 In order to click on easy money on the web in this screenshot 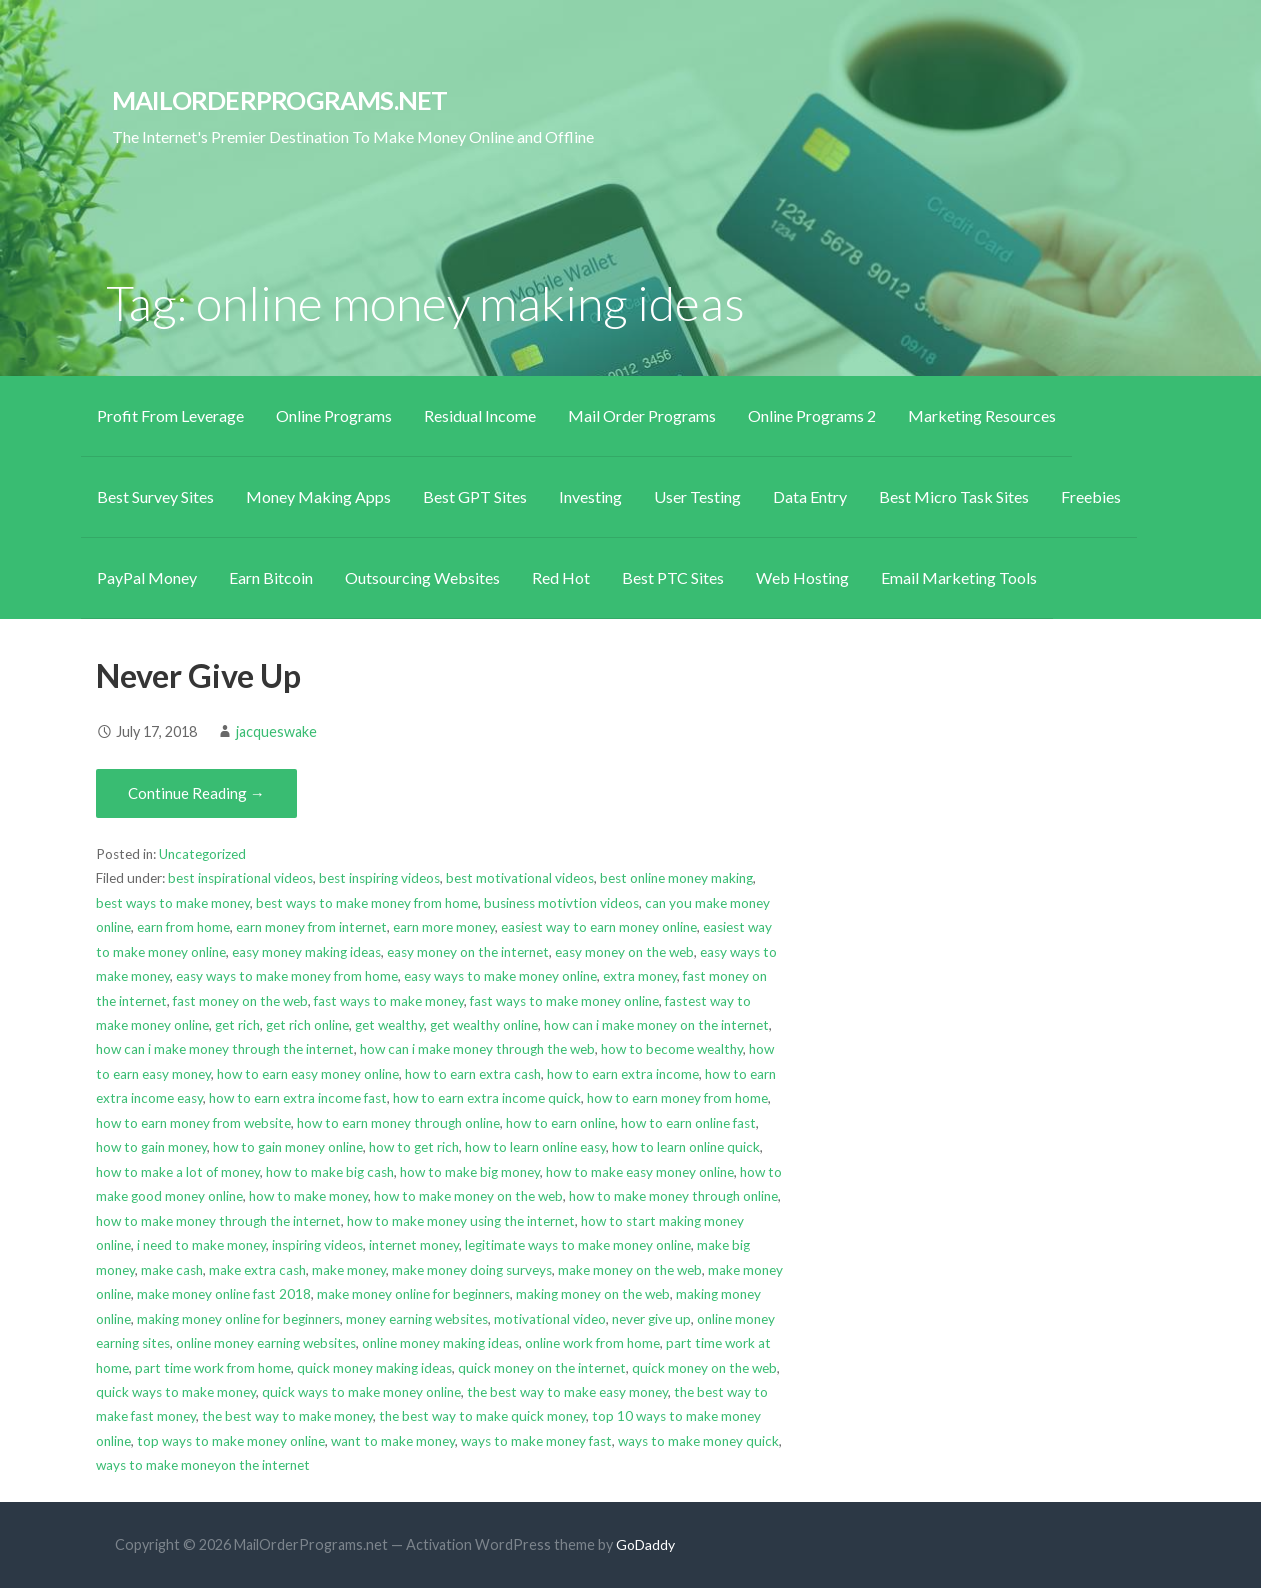, I will do `click(624, 952)`.